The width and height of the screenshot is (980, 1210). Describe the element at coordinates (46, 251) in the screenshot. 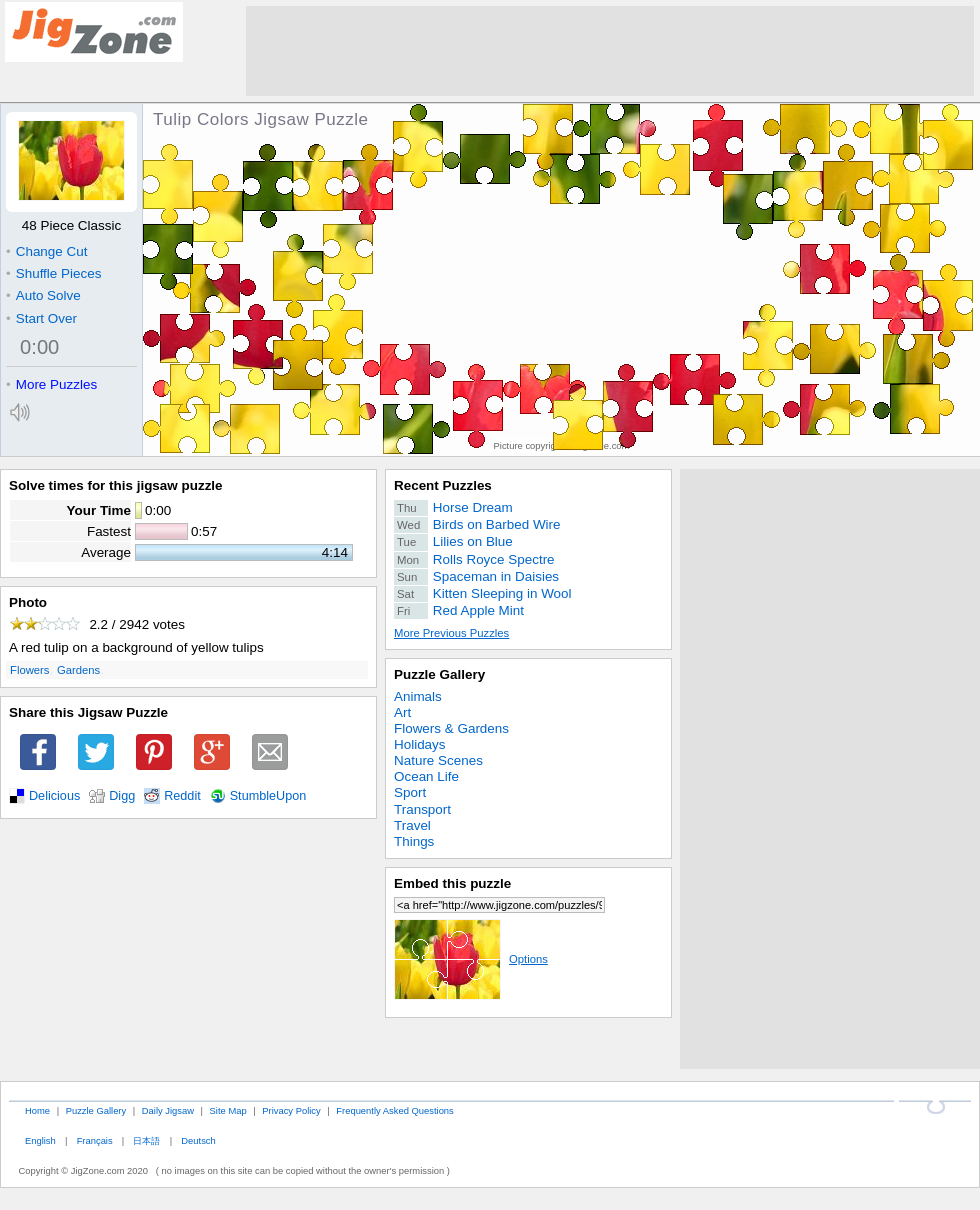

I see `Change Cut` at that location.